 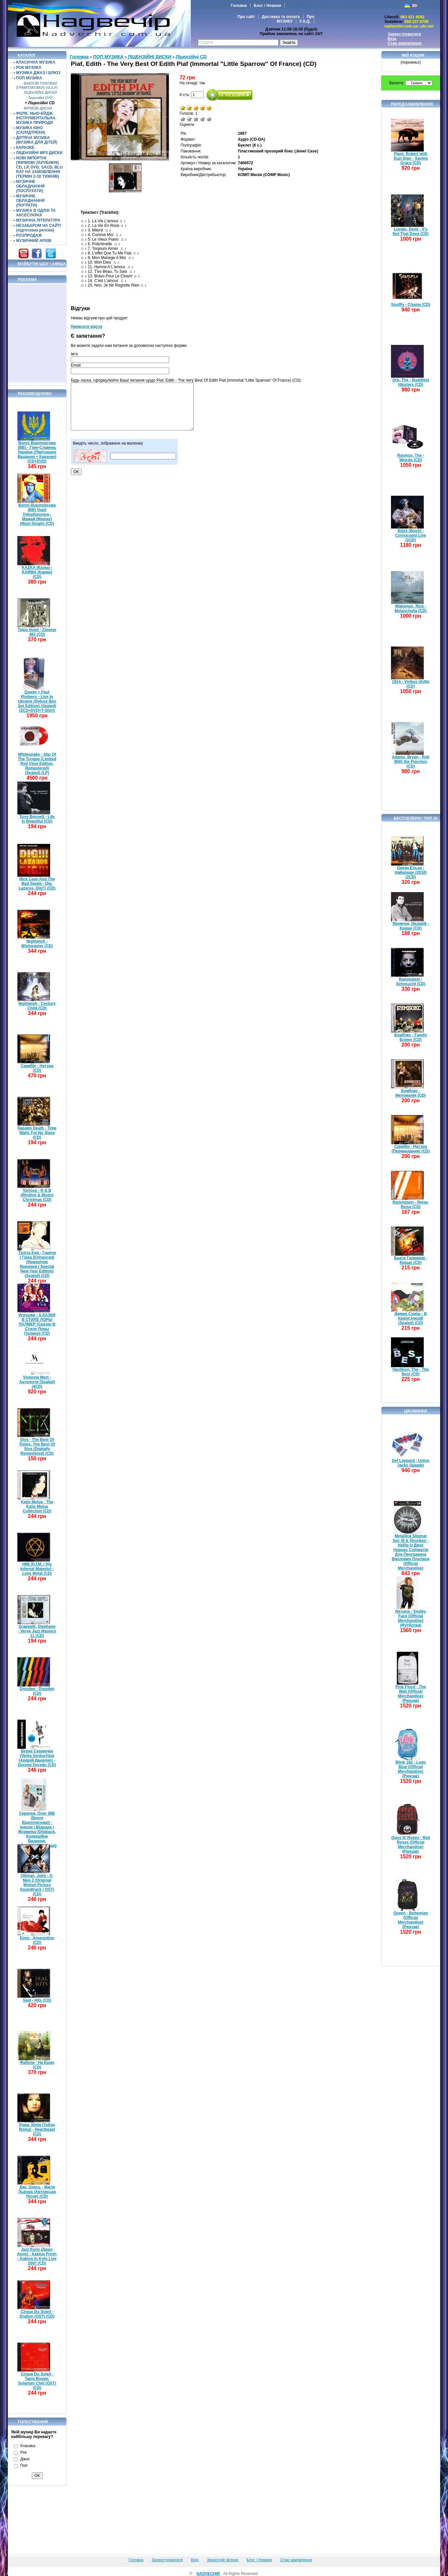 What do you see at coordinates (410, 1260) in the screenshot?
I see `Брати Гадюкіни - Краще (CD)` at bounding box center [410, 1260].